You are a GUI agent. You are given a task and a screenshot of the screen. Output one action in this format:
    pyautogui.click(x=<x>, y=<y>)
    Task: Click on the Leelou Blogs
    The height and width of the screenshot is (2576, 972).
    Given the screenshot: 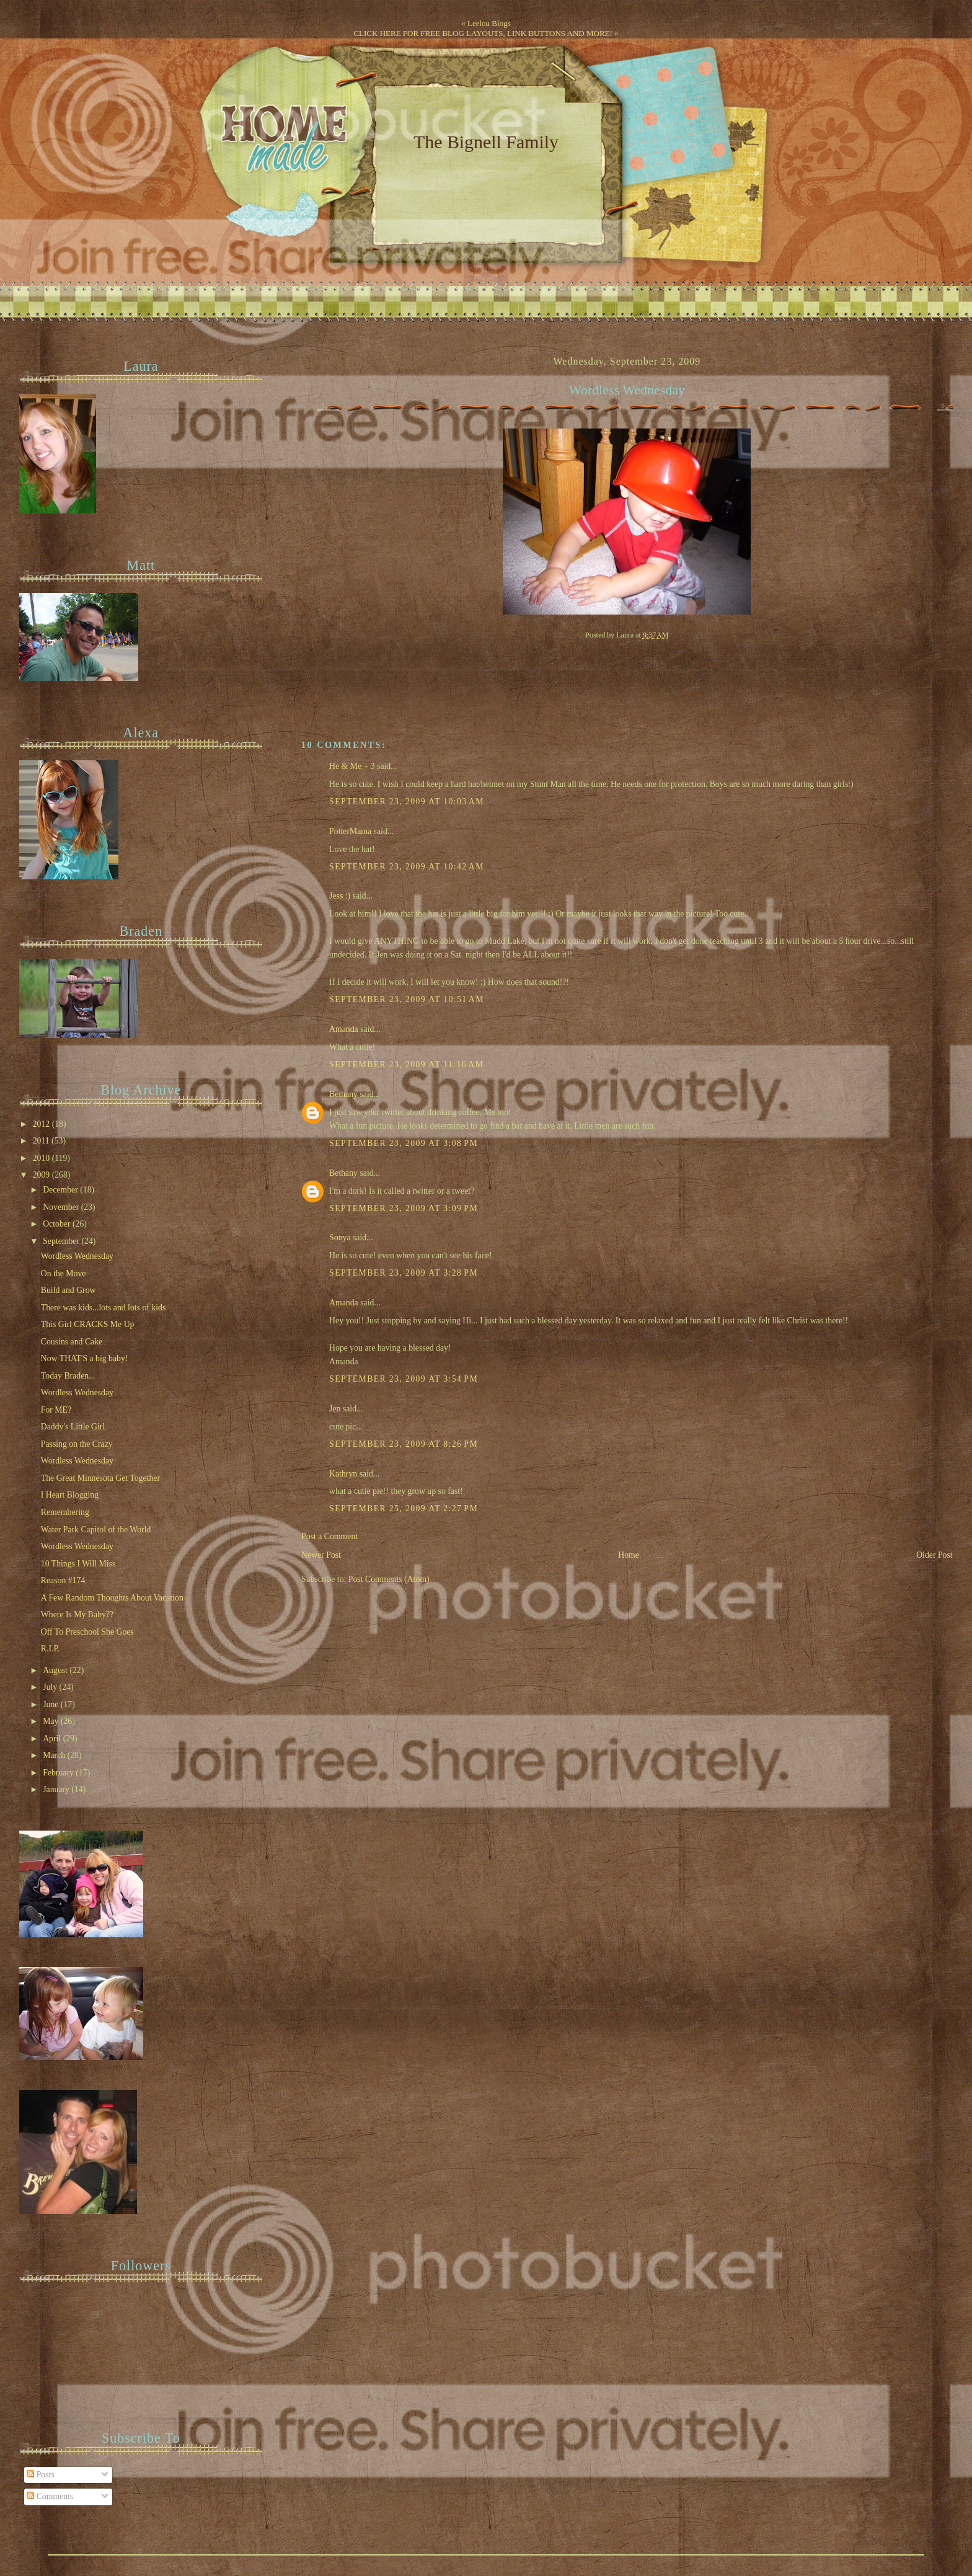 What is the action you would take?
    pyautogui.click(x=489, y=23)
    